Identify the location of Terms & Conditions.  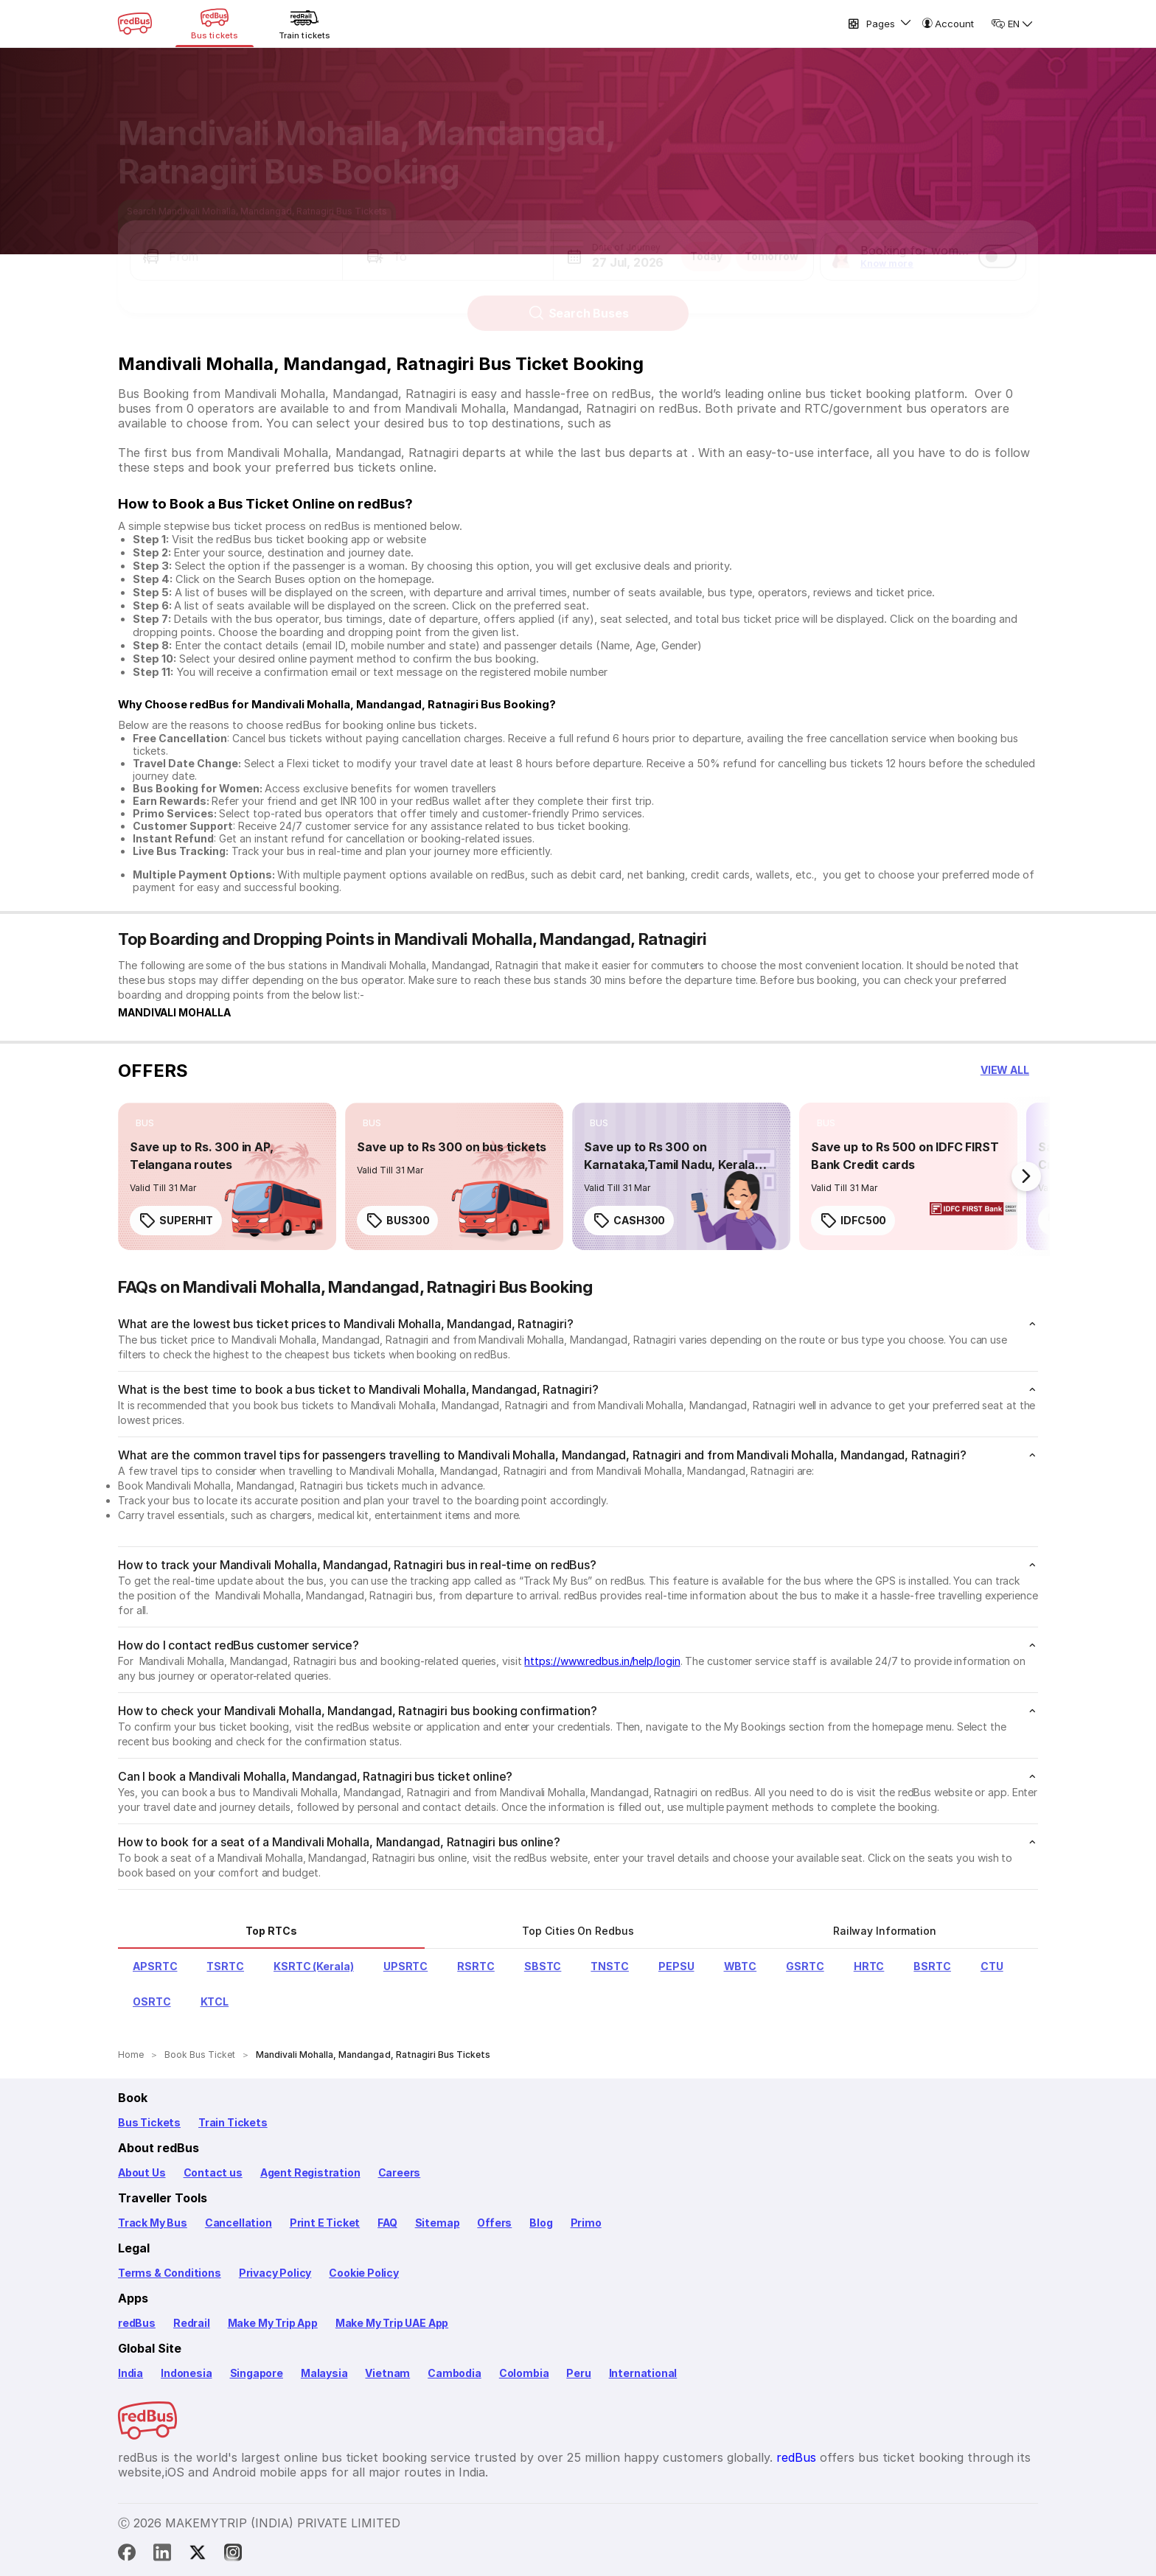
(169, 2272).